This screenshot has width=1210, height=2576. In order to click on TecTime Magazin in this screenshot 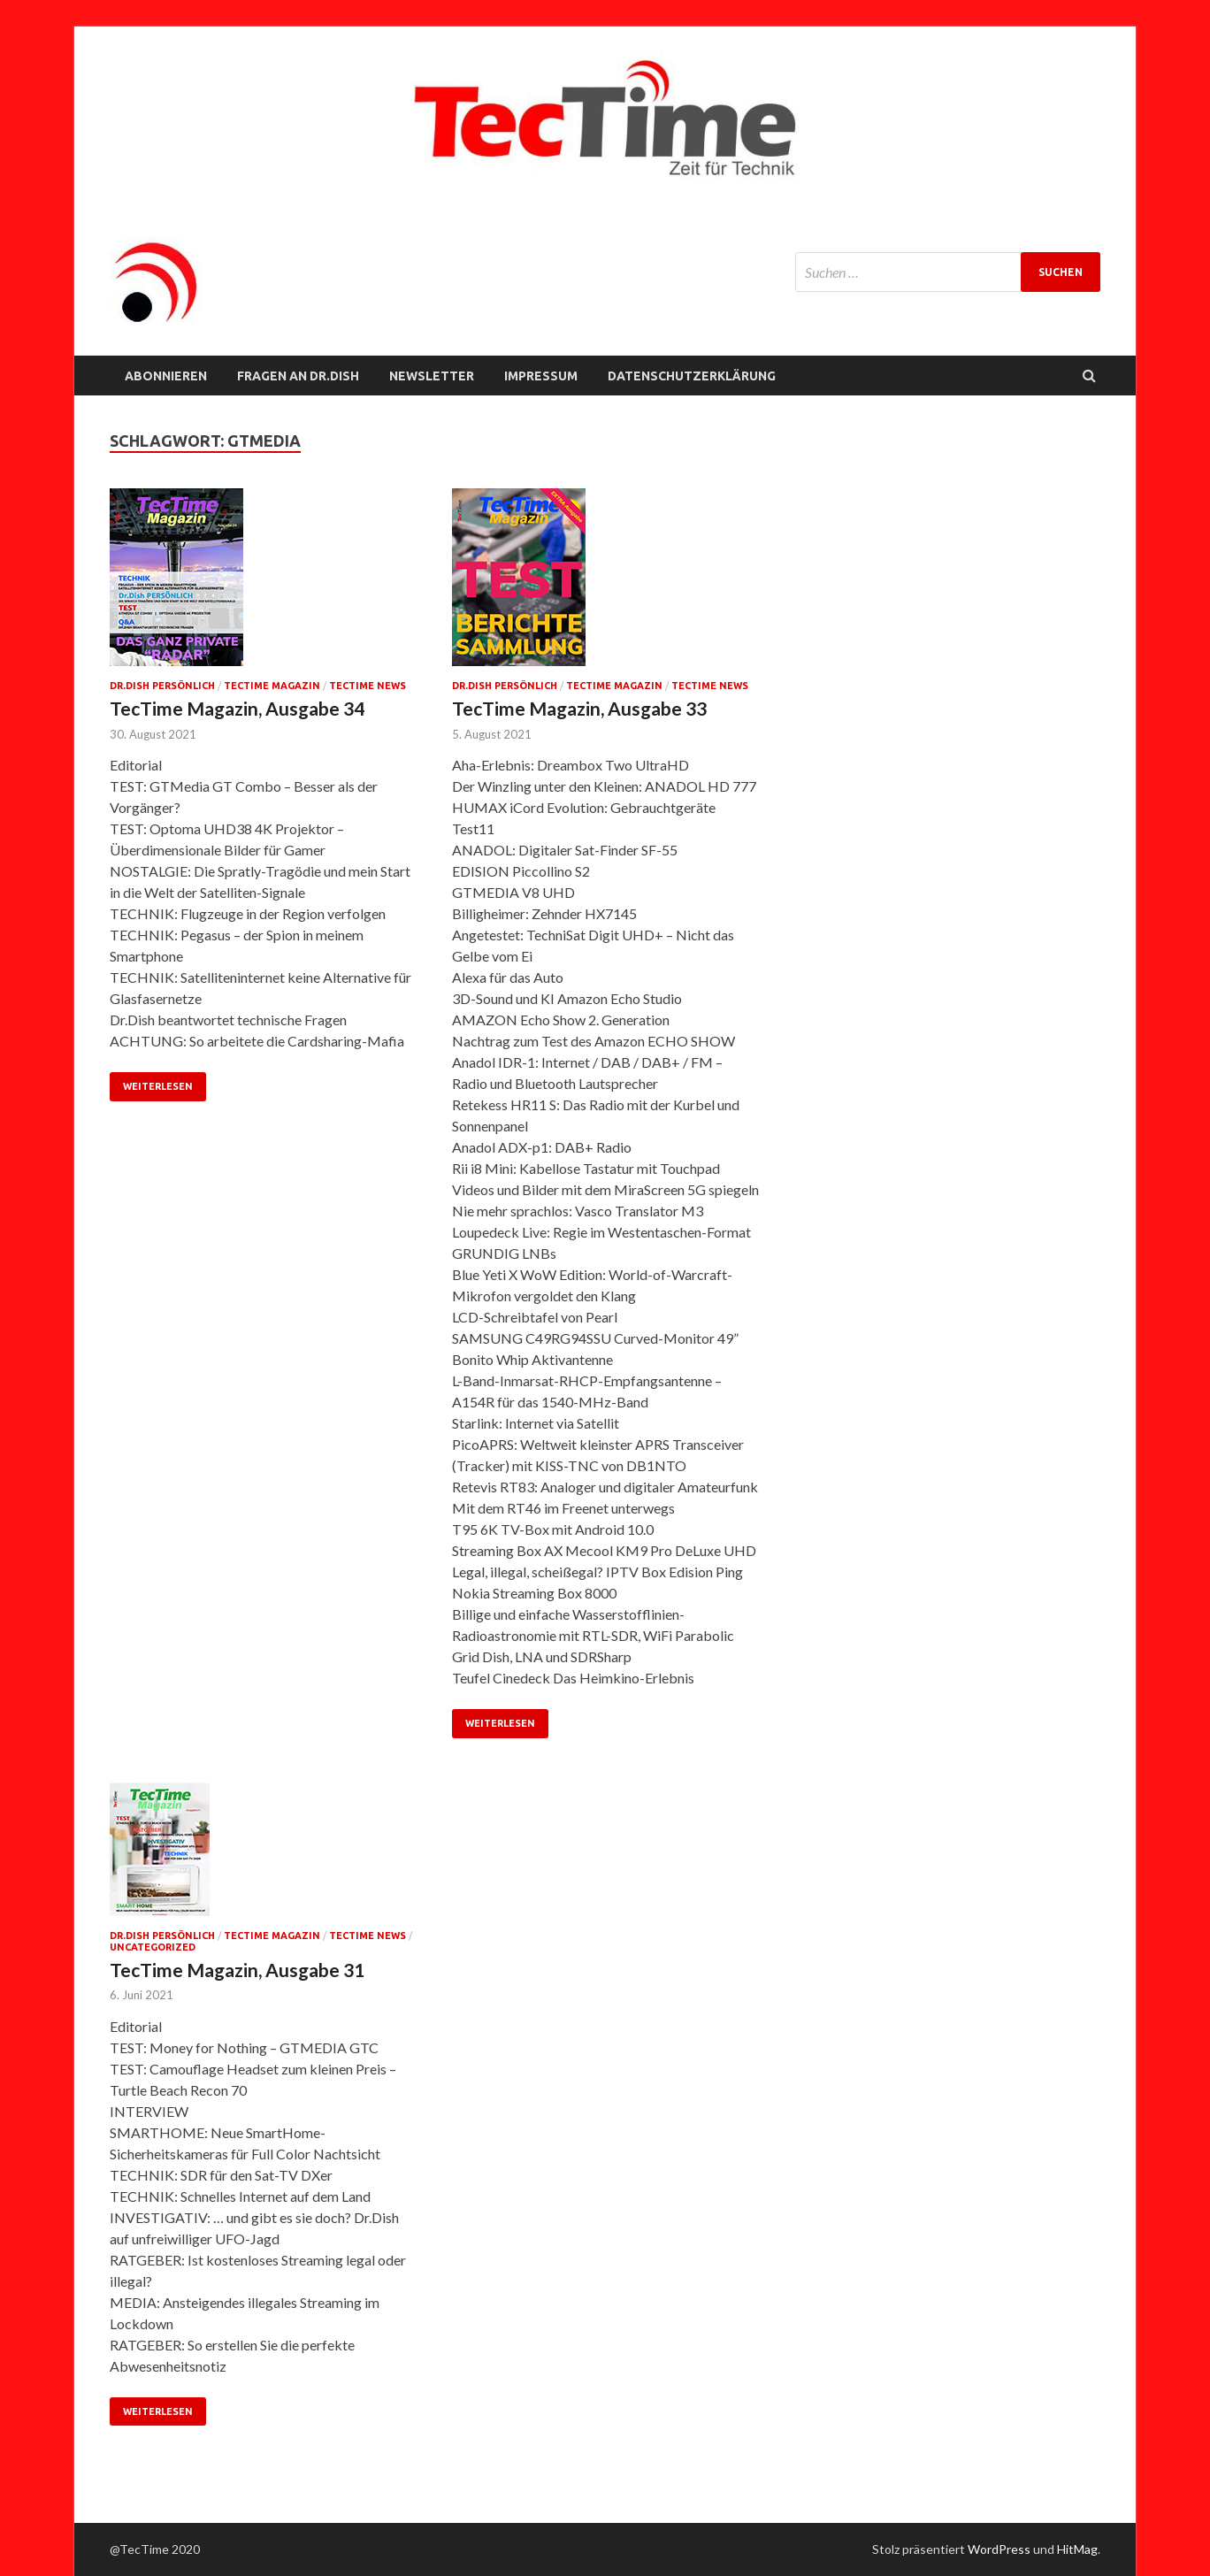, I will do `click(272, 685)`.